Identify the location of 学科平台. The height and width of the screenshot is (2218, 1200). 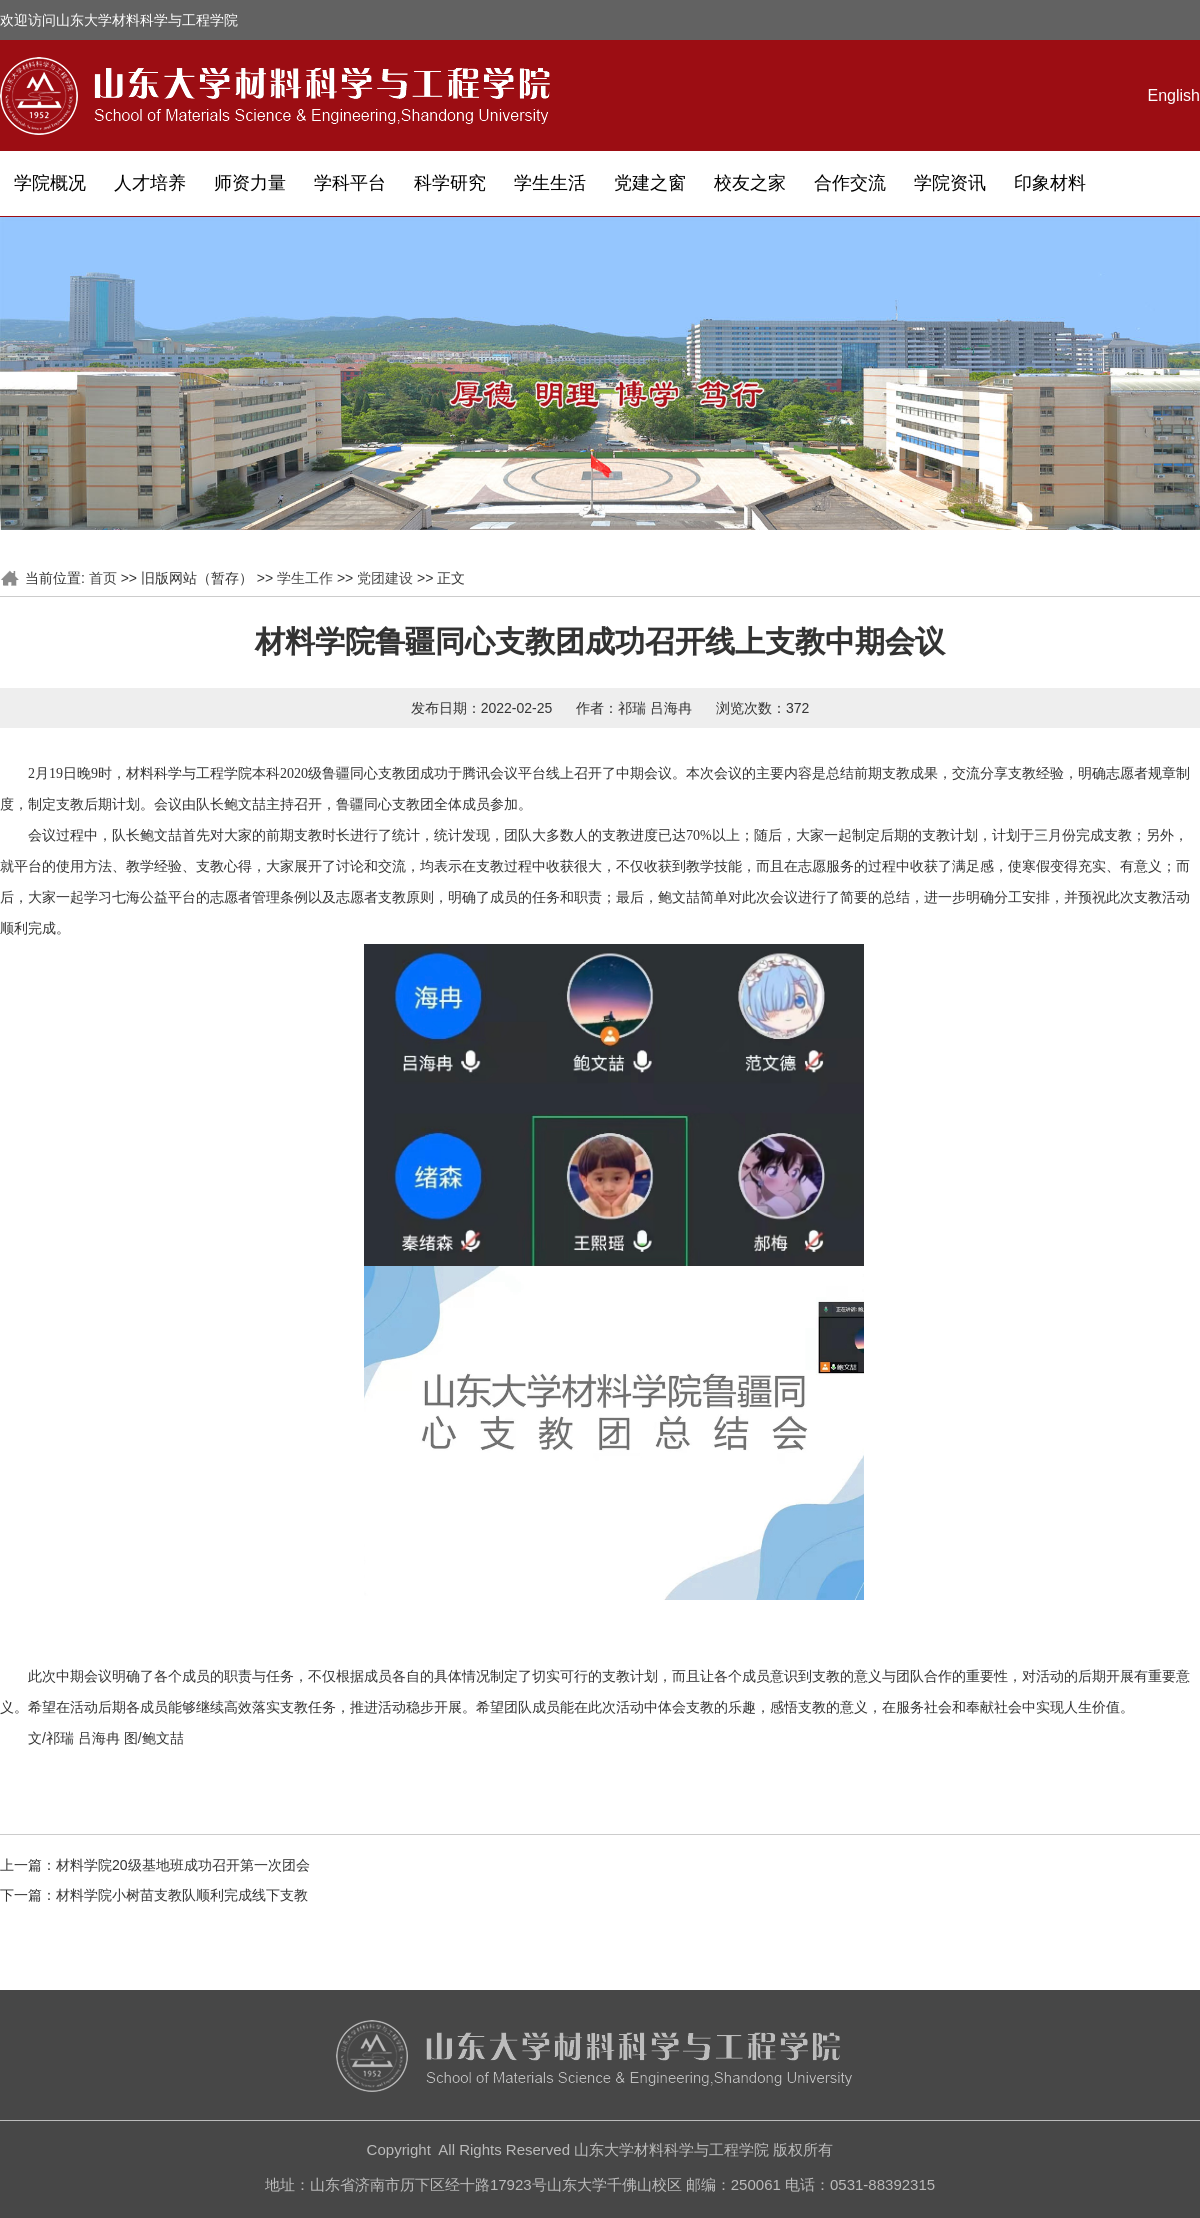
(350, 183).